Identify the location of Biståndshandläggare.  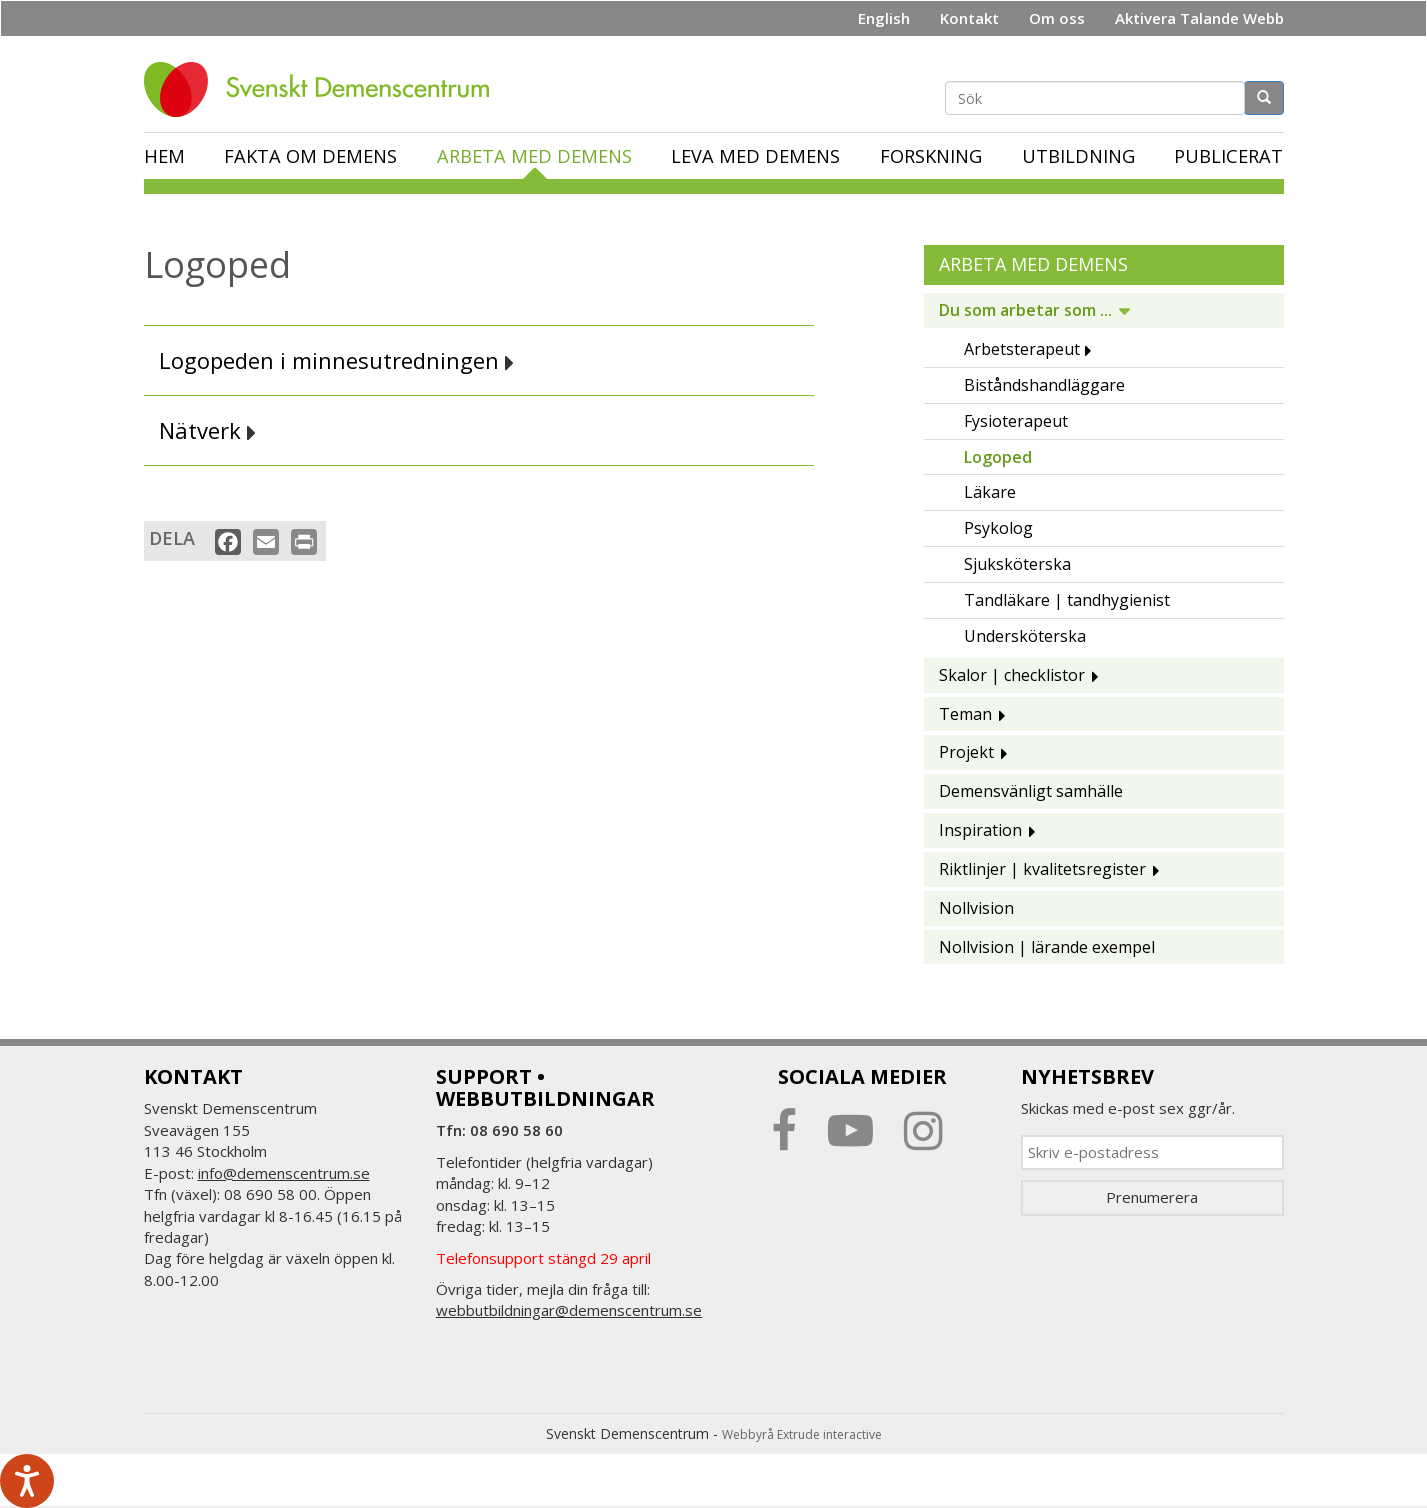
(1044, 385).